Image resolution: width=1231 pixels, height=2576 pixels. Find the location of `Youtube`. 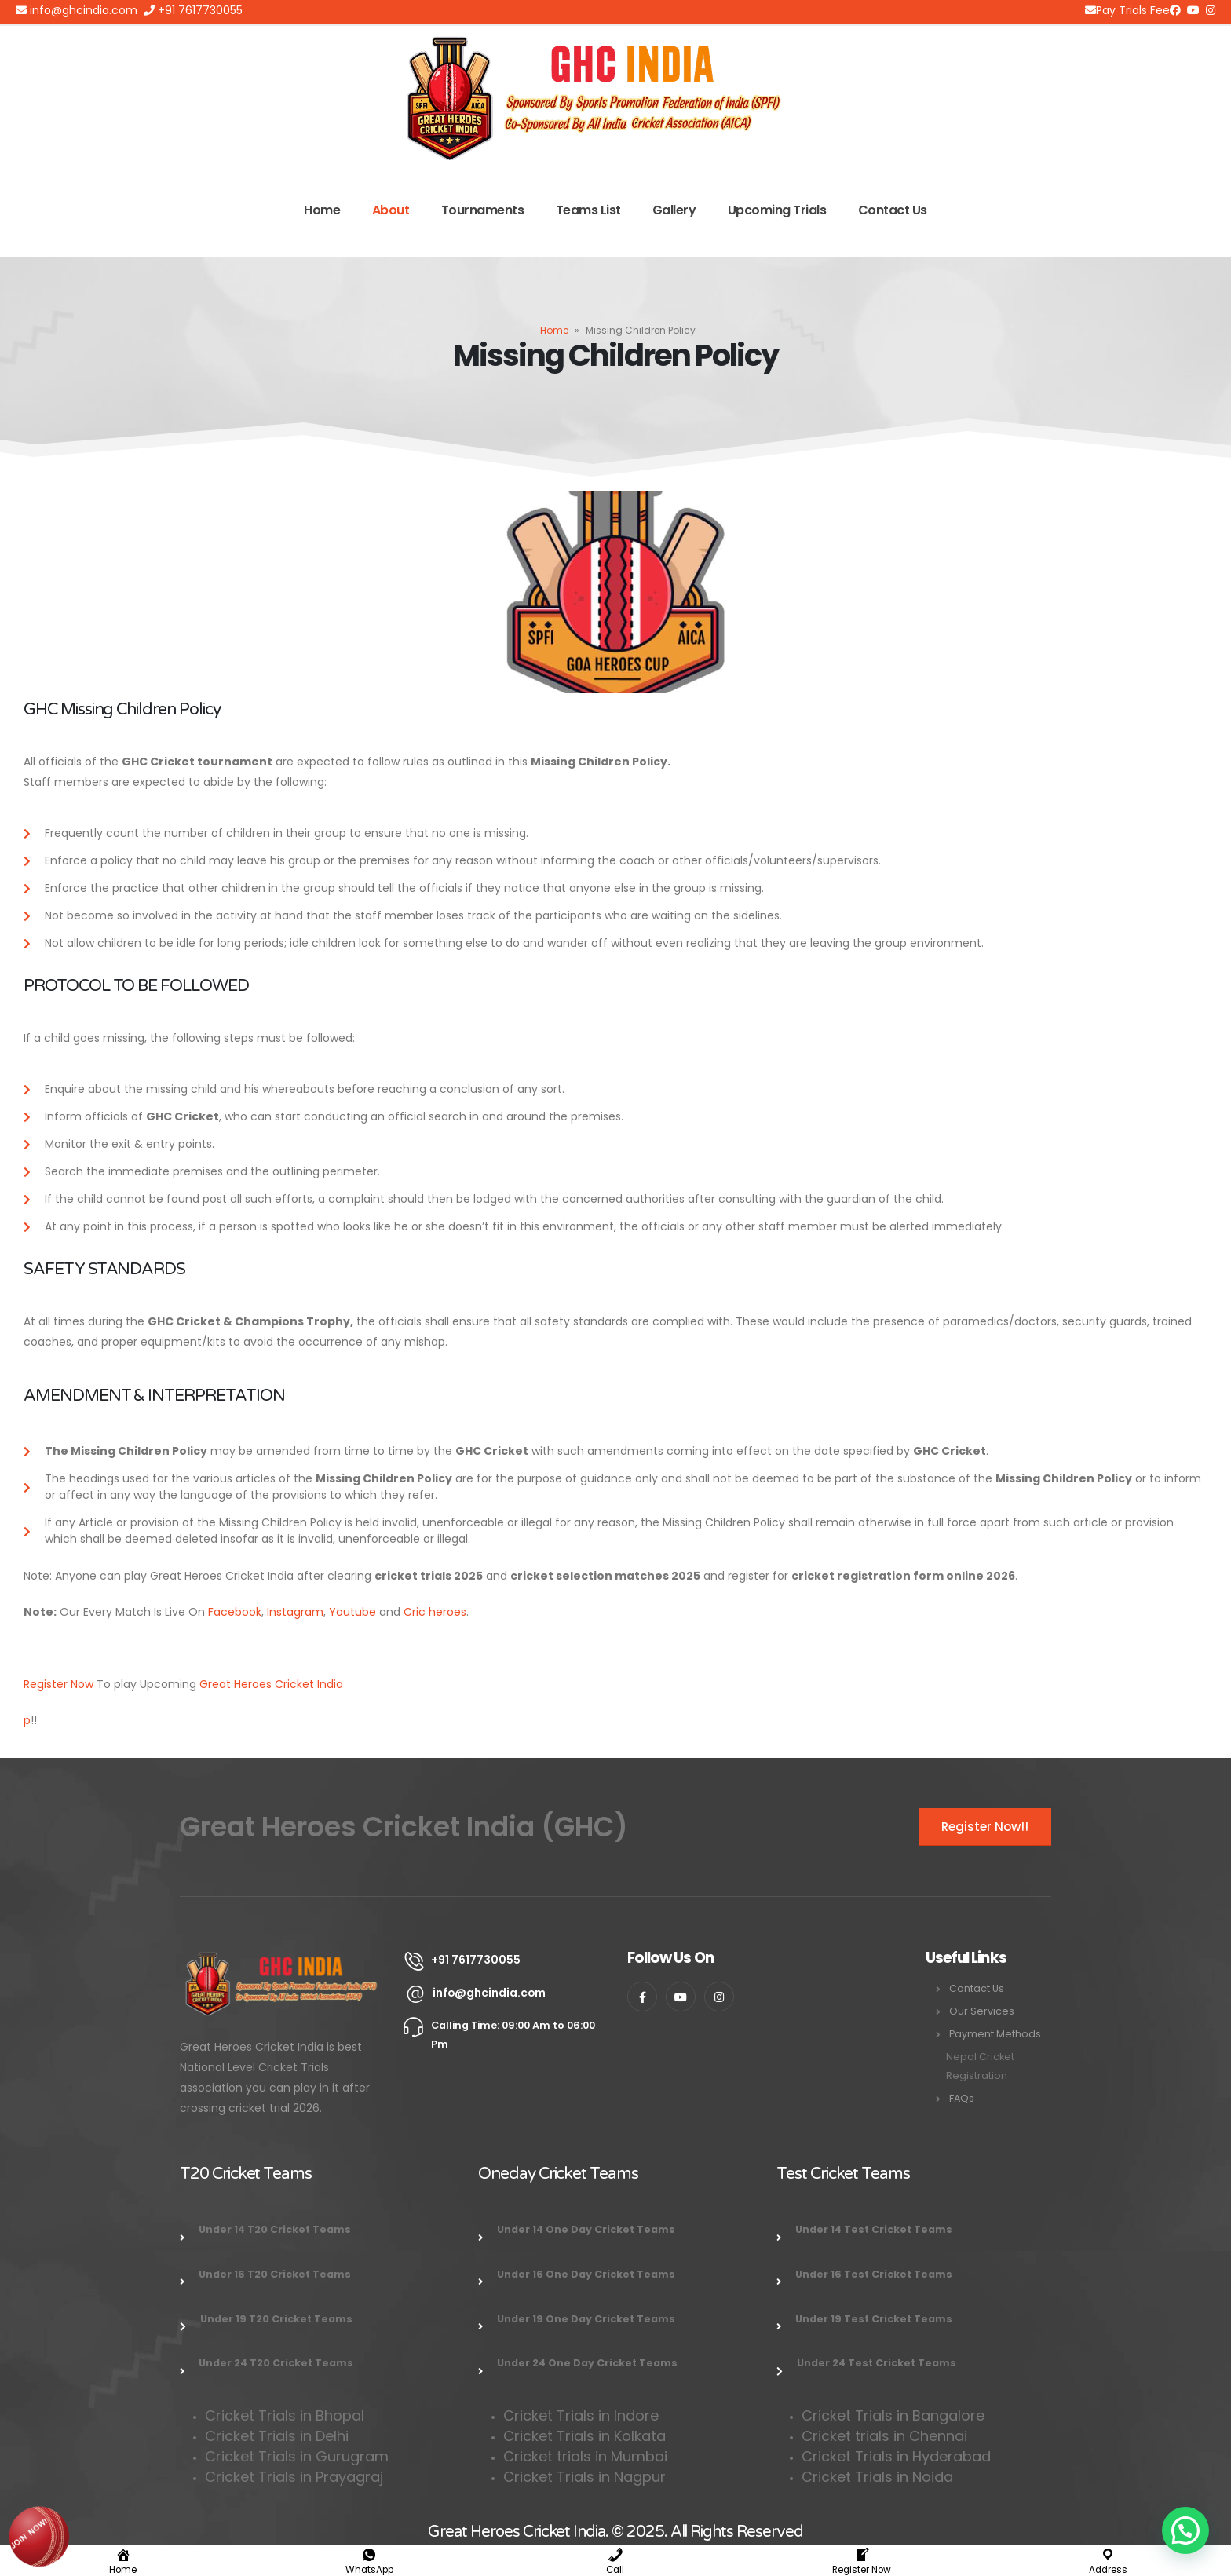

Youtube is located at coordinates (352, 1612).